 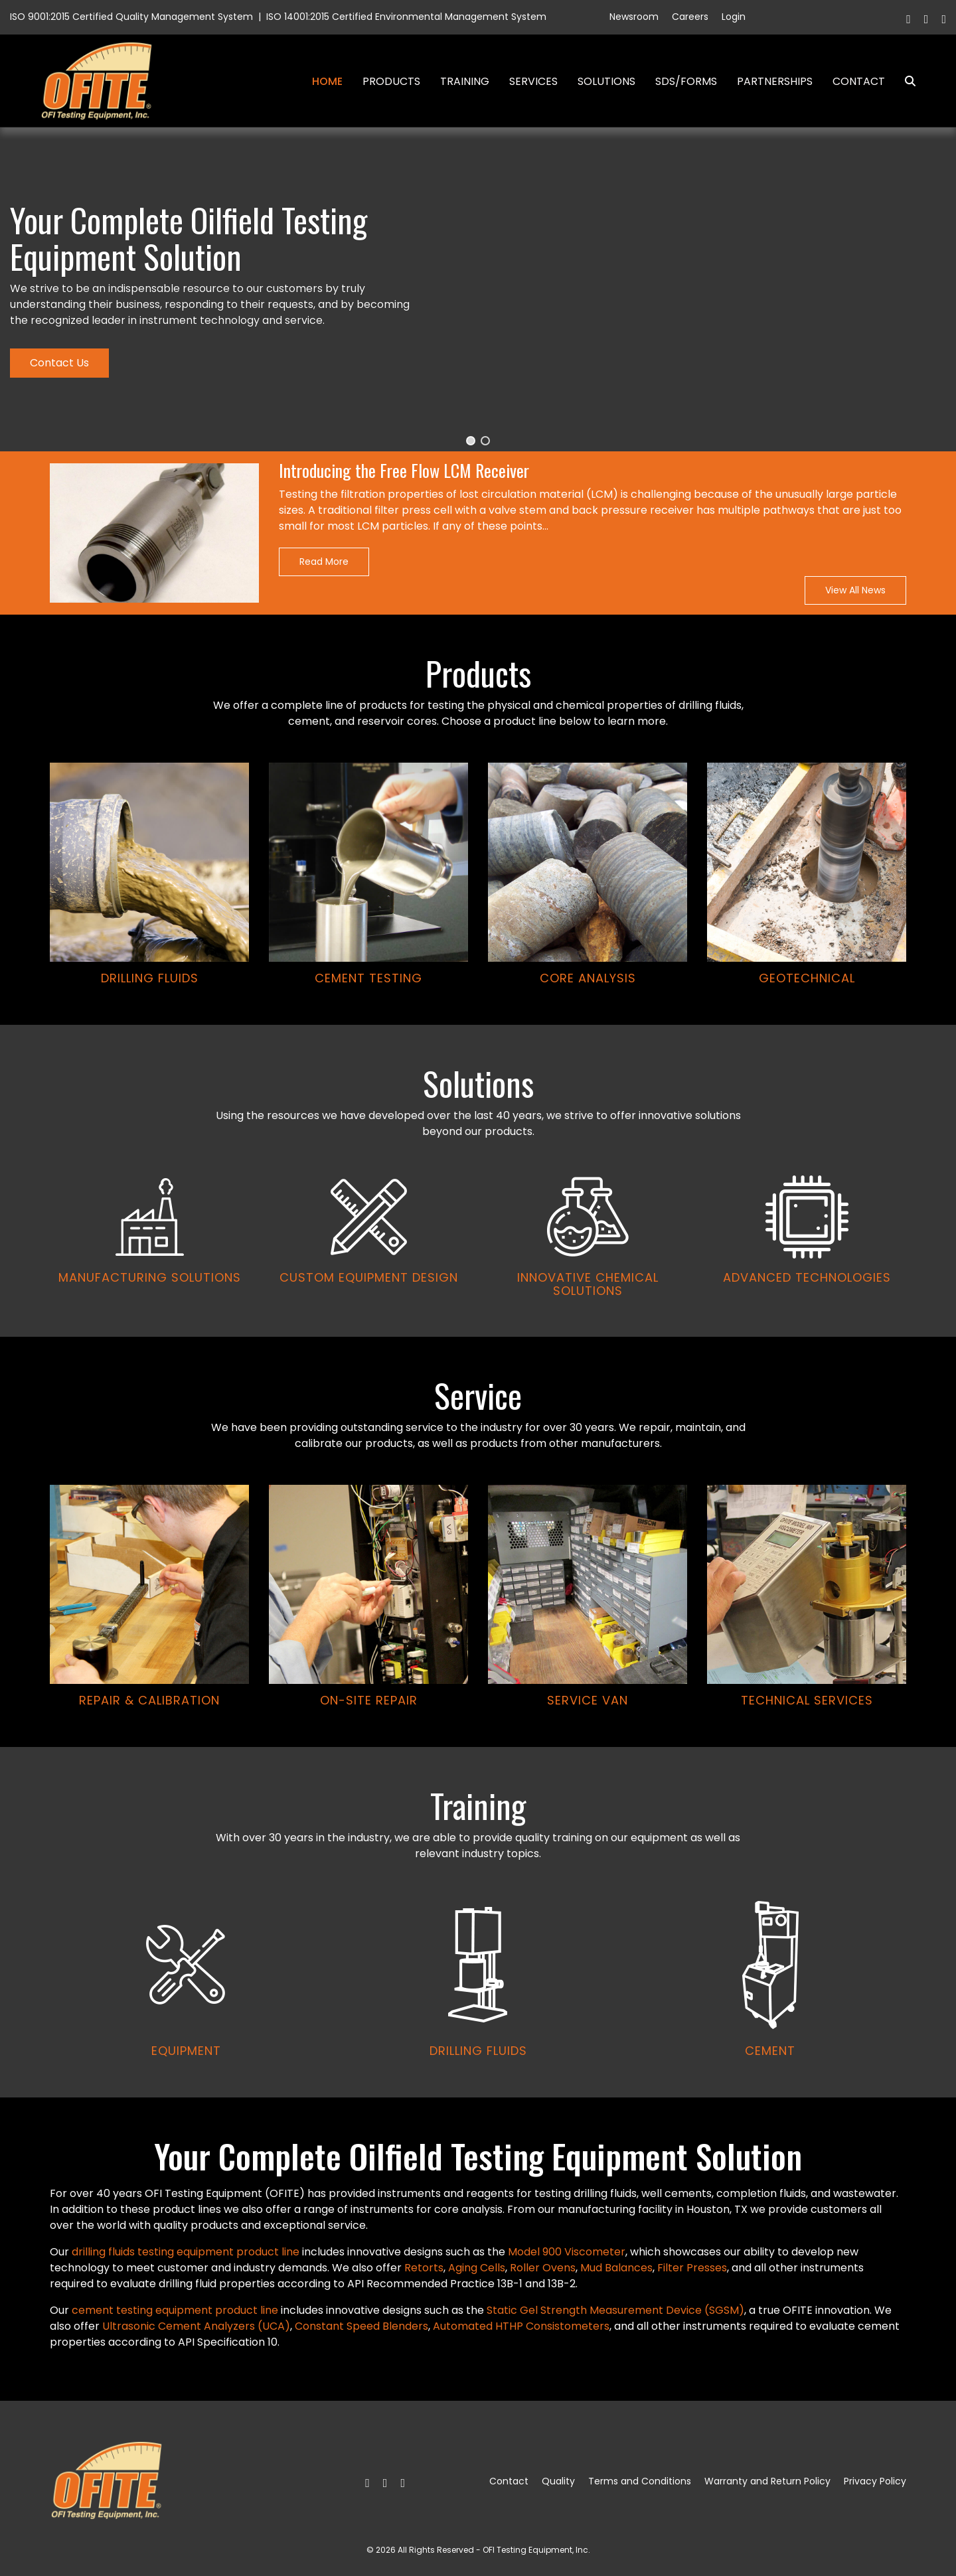 I want to click on Roller Ovens, so click(x=543, y=2267).